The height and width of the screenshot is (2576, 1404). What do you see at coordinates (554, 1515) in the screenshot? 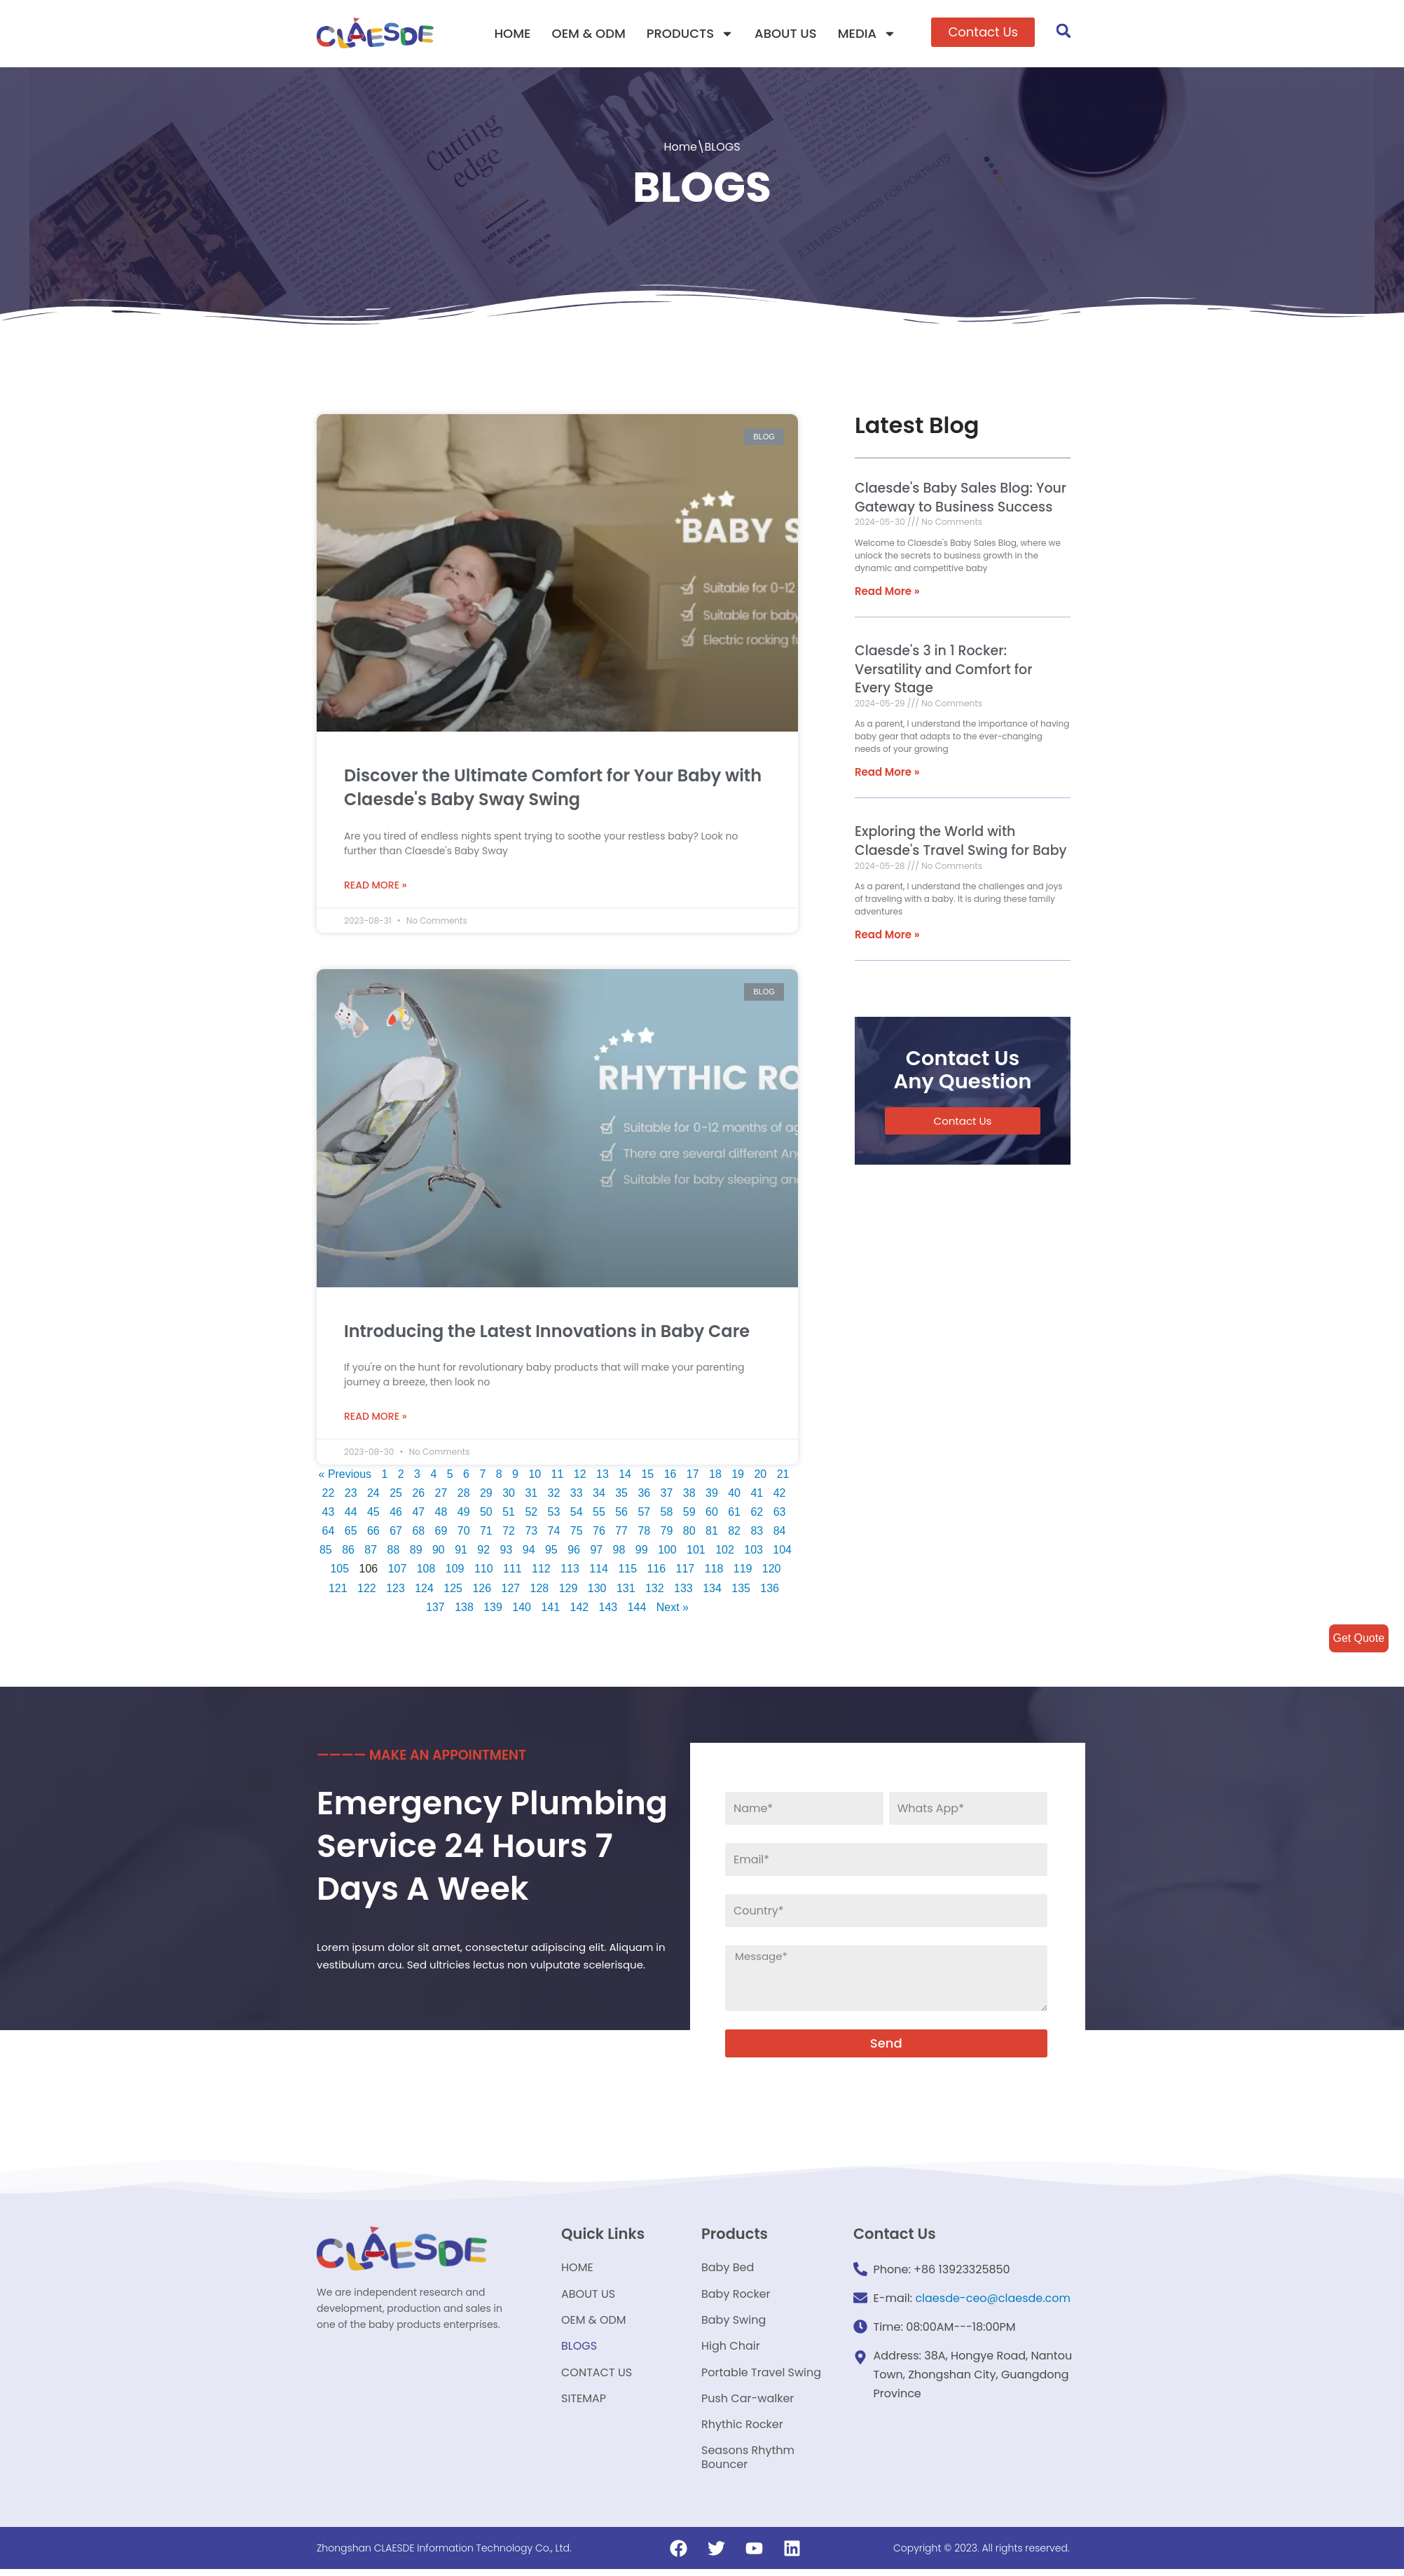
I see `53` at bounding box center [554, 1515].